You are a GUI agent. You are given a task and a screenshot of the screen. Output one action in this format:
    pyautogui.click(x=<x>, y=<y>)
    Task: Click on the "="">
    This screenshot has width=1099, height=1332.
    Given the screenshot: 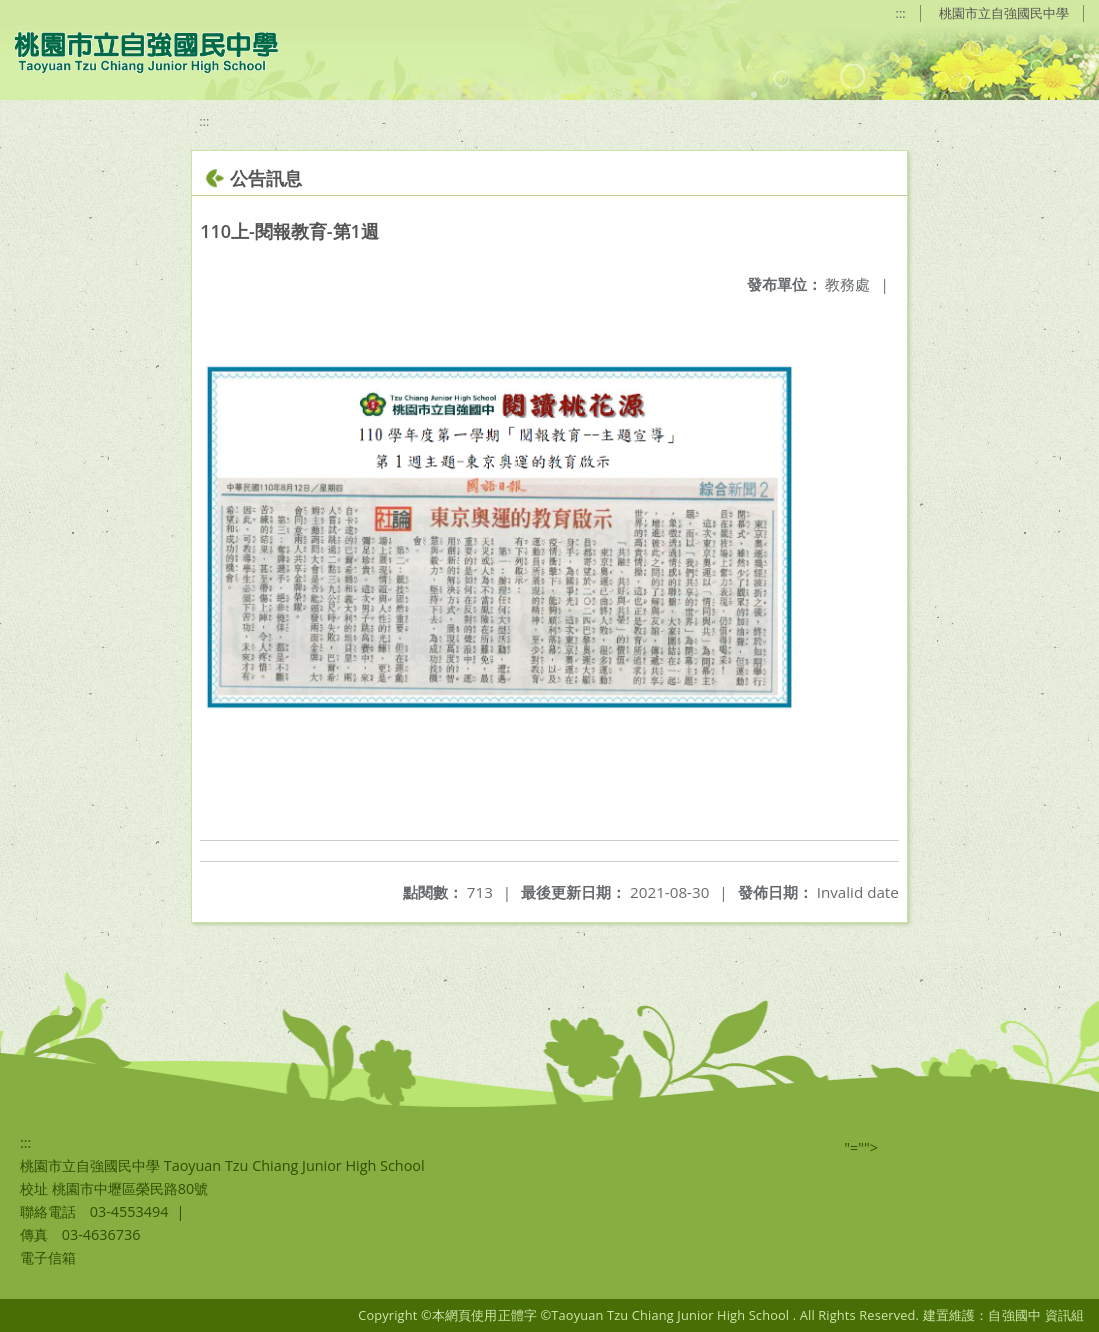 What is the action you would take?
    pyautogui.click(x=861, y=1147)
    